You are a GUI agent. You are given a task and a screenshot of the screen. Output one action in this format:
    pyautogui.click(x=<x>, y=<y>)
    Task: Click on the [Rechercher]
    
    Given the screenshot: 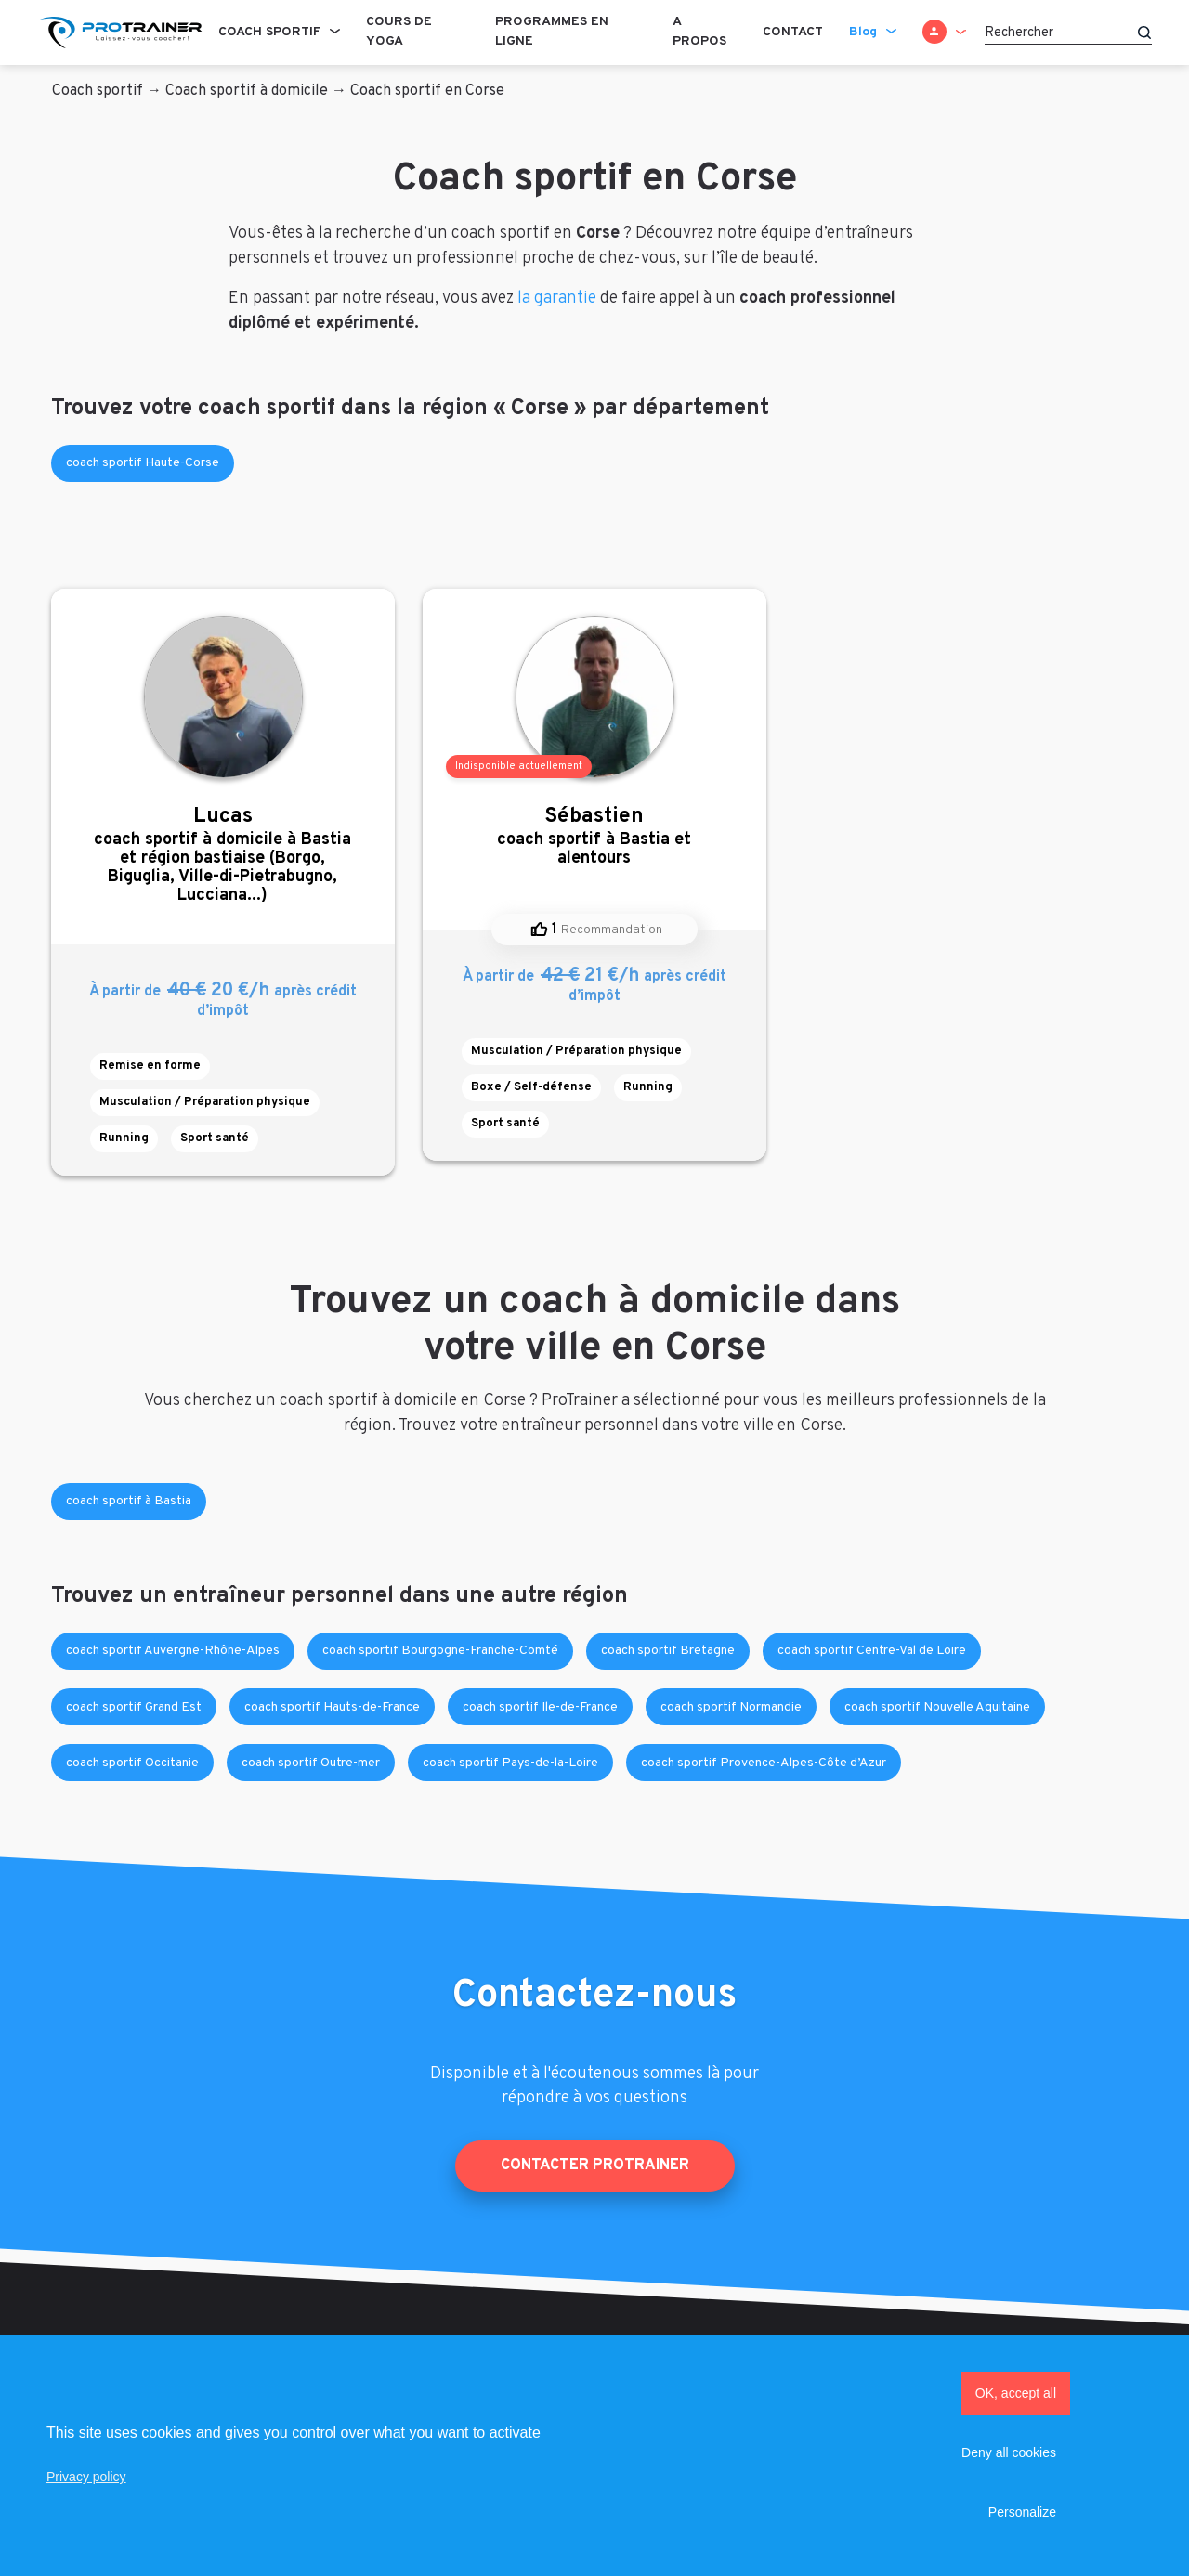 What is the action you would take?
    pyautogui.click(x=1068, y=32)
    